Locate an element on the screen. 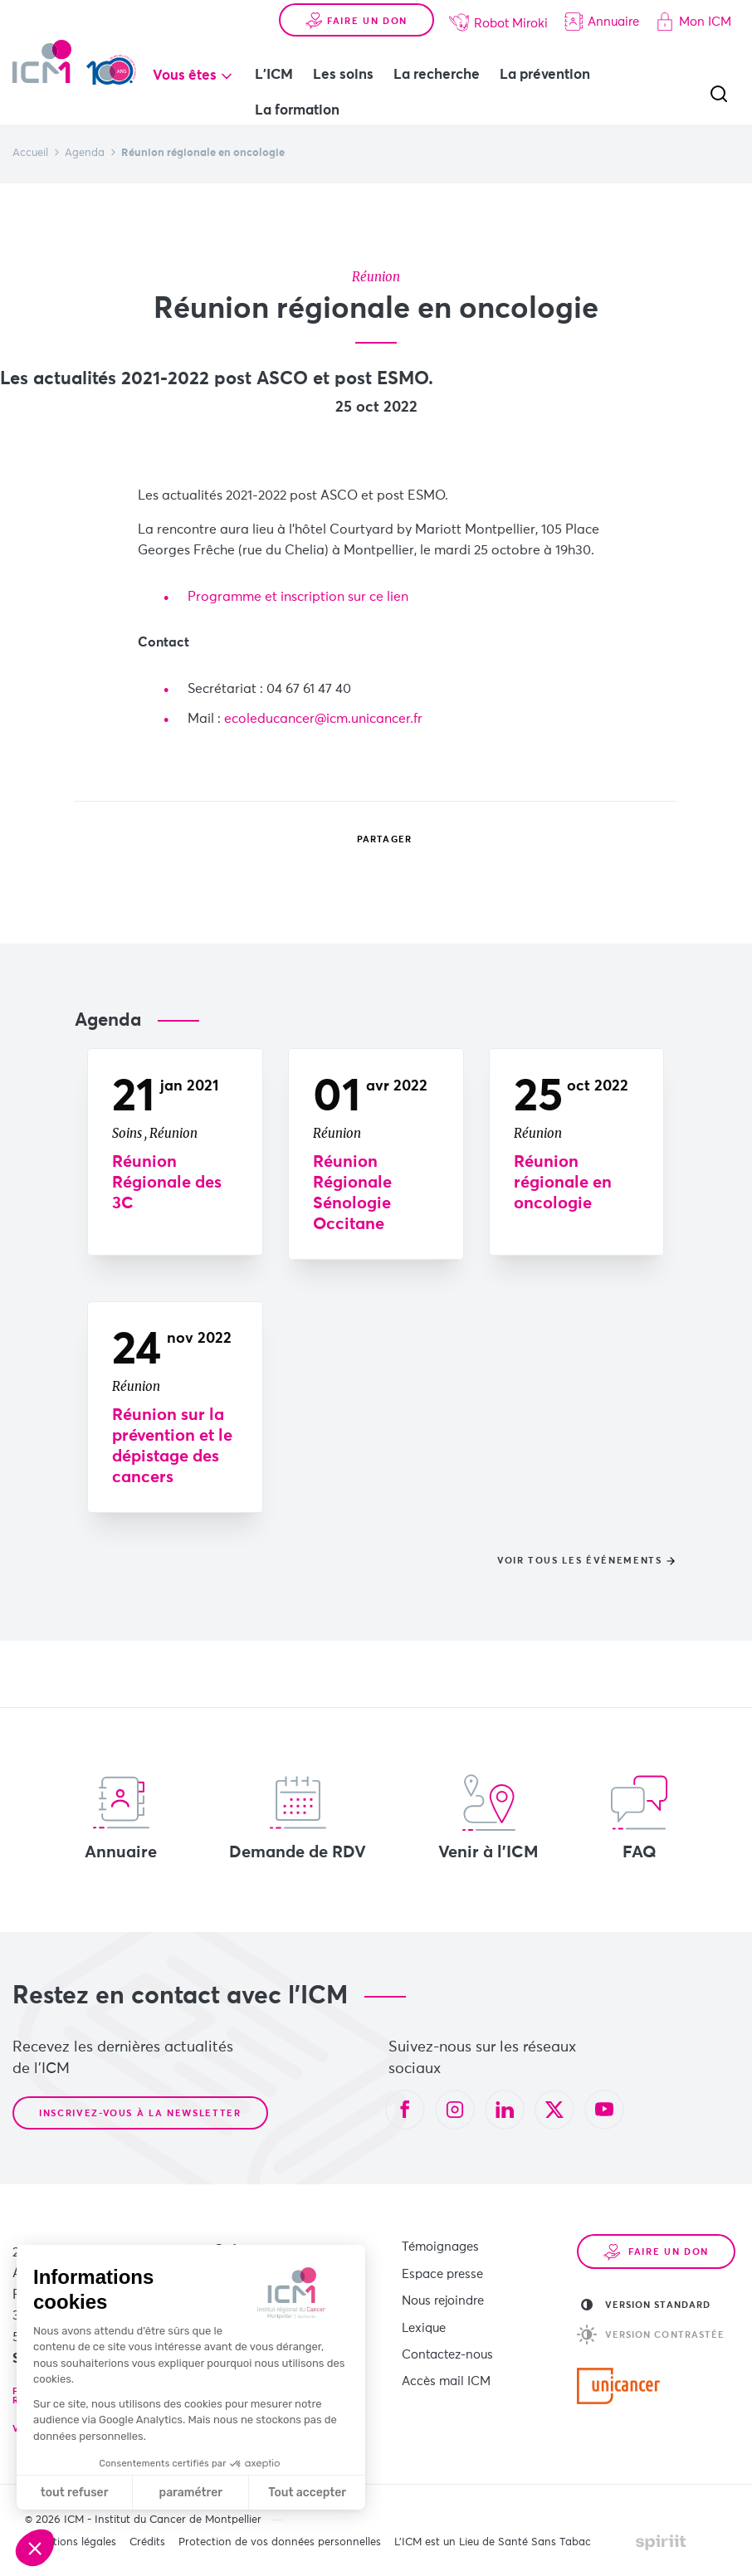  Contactez-nous is located at coordinates (447, 2350).